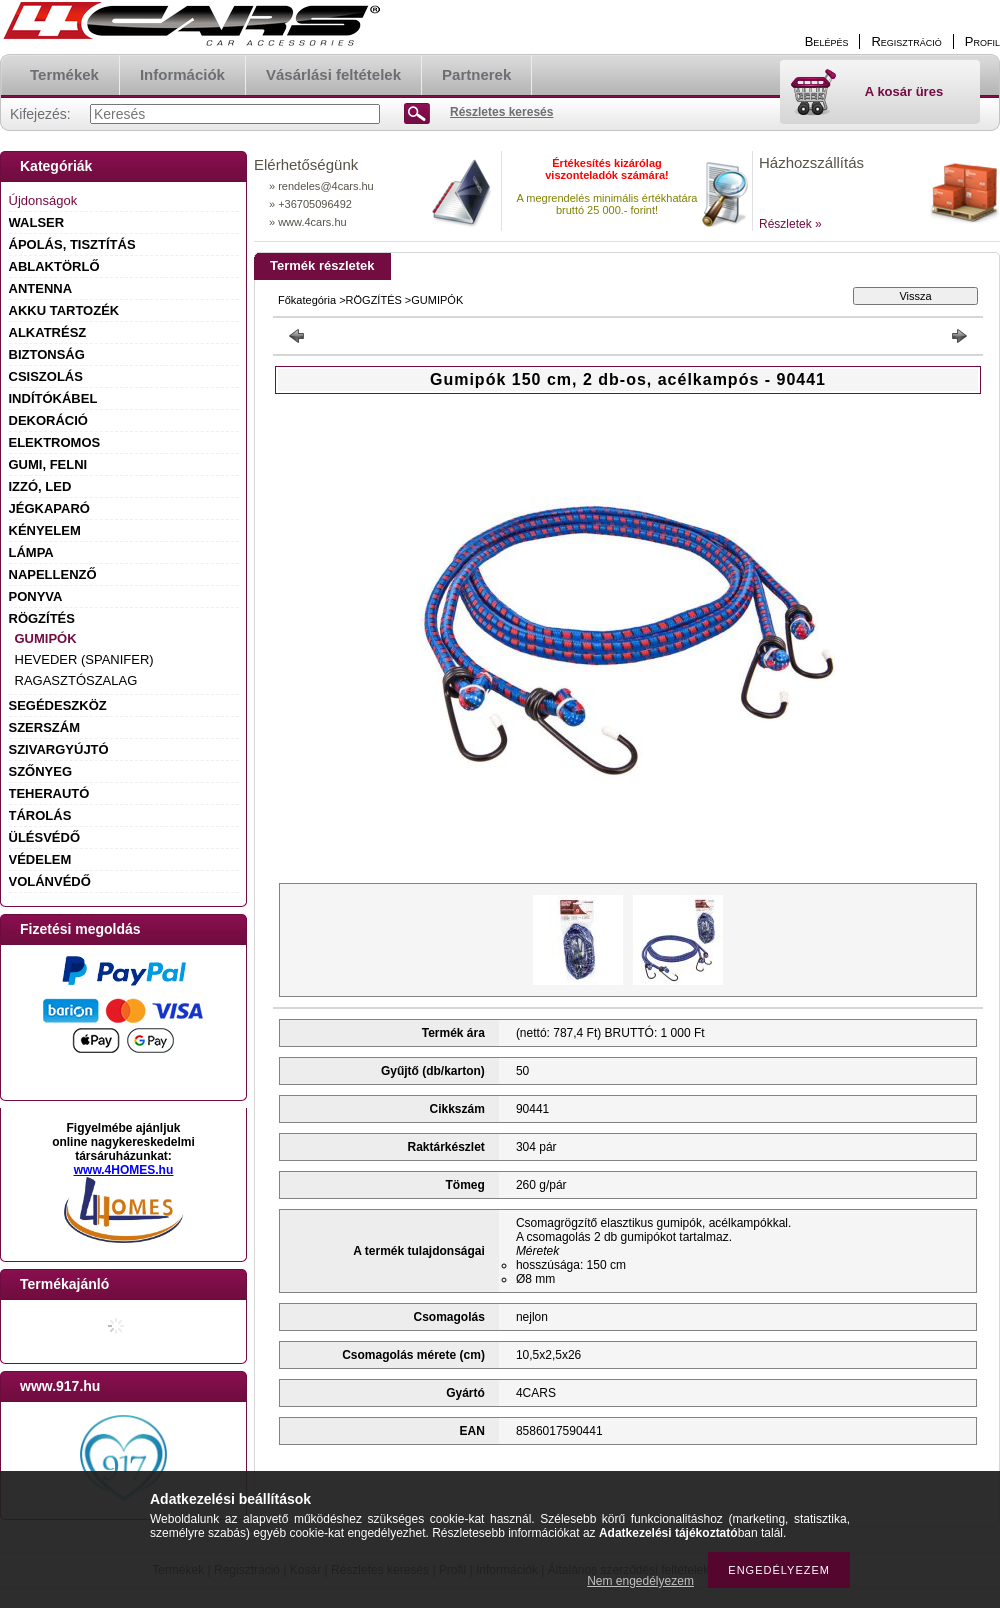 Image resolution: width=1000 pixels, height=1608 pixels. What do you see at coordinates (59, 749) in the screenshot?
I see `SZIVARGYÚJTÓ` at bounding box center [59, 749].